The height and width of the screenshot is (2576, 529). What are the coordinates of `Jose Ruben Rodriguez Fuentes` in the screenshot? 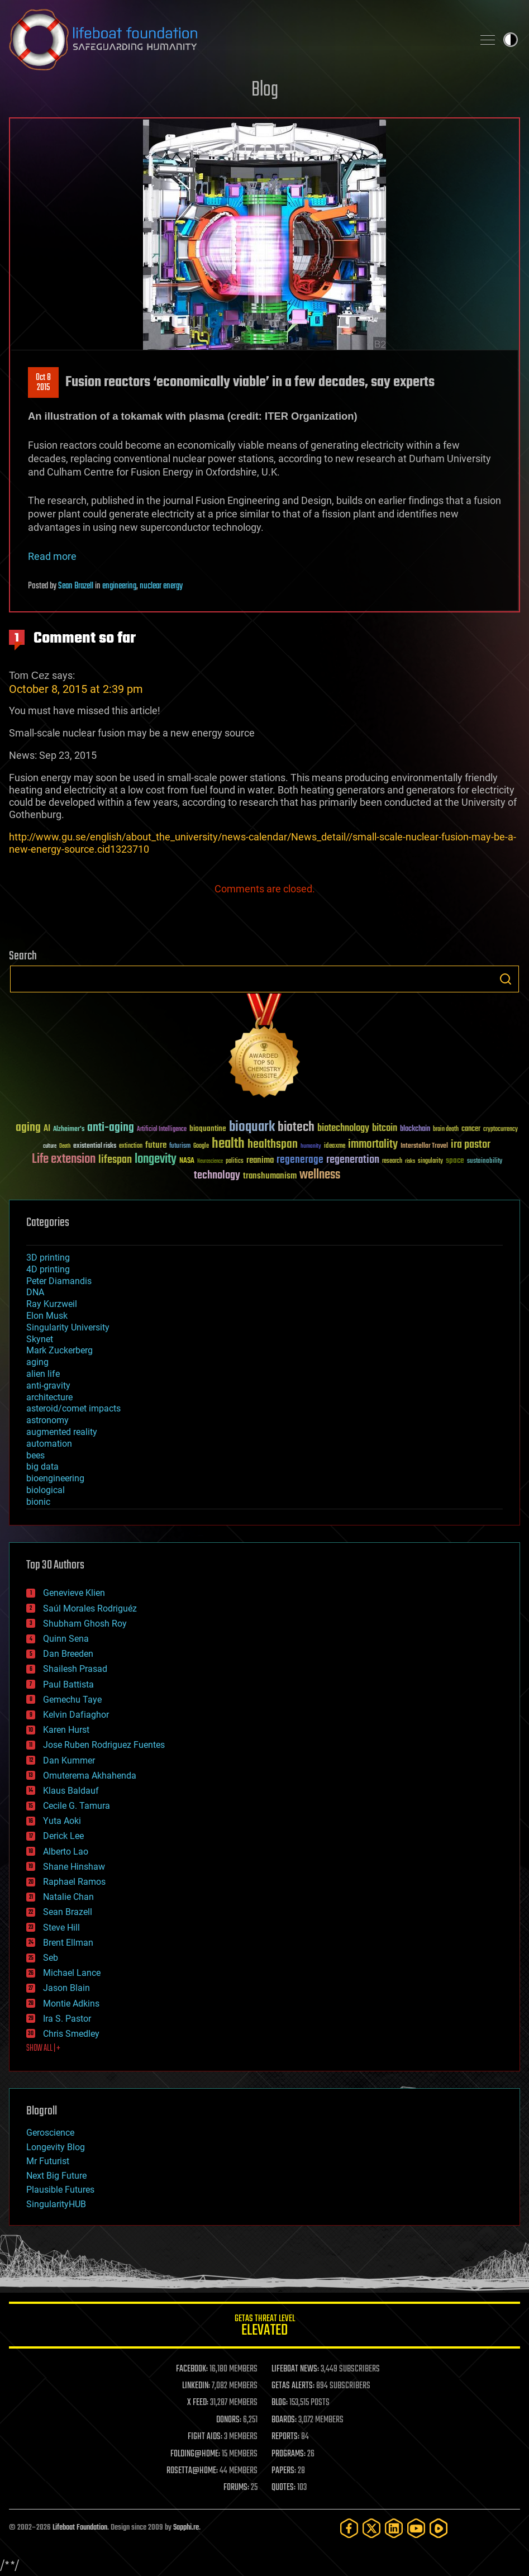 It's located at (104, 1744).